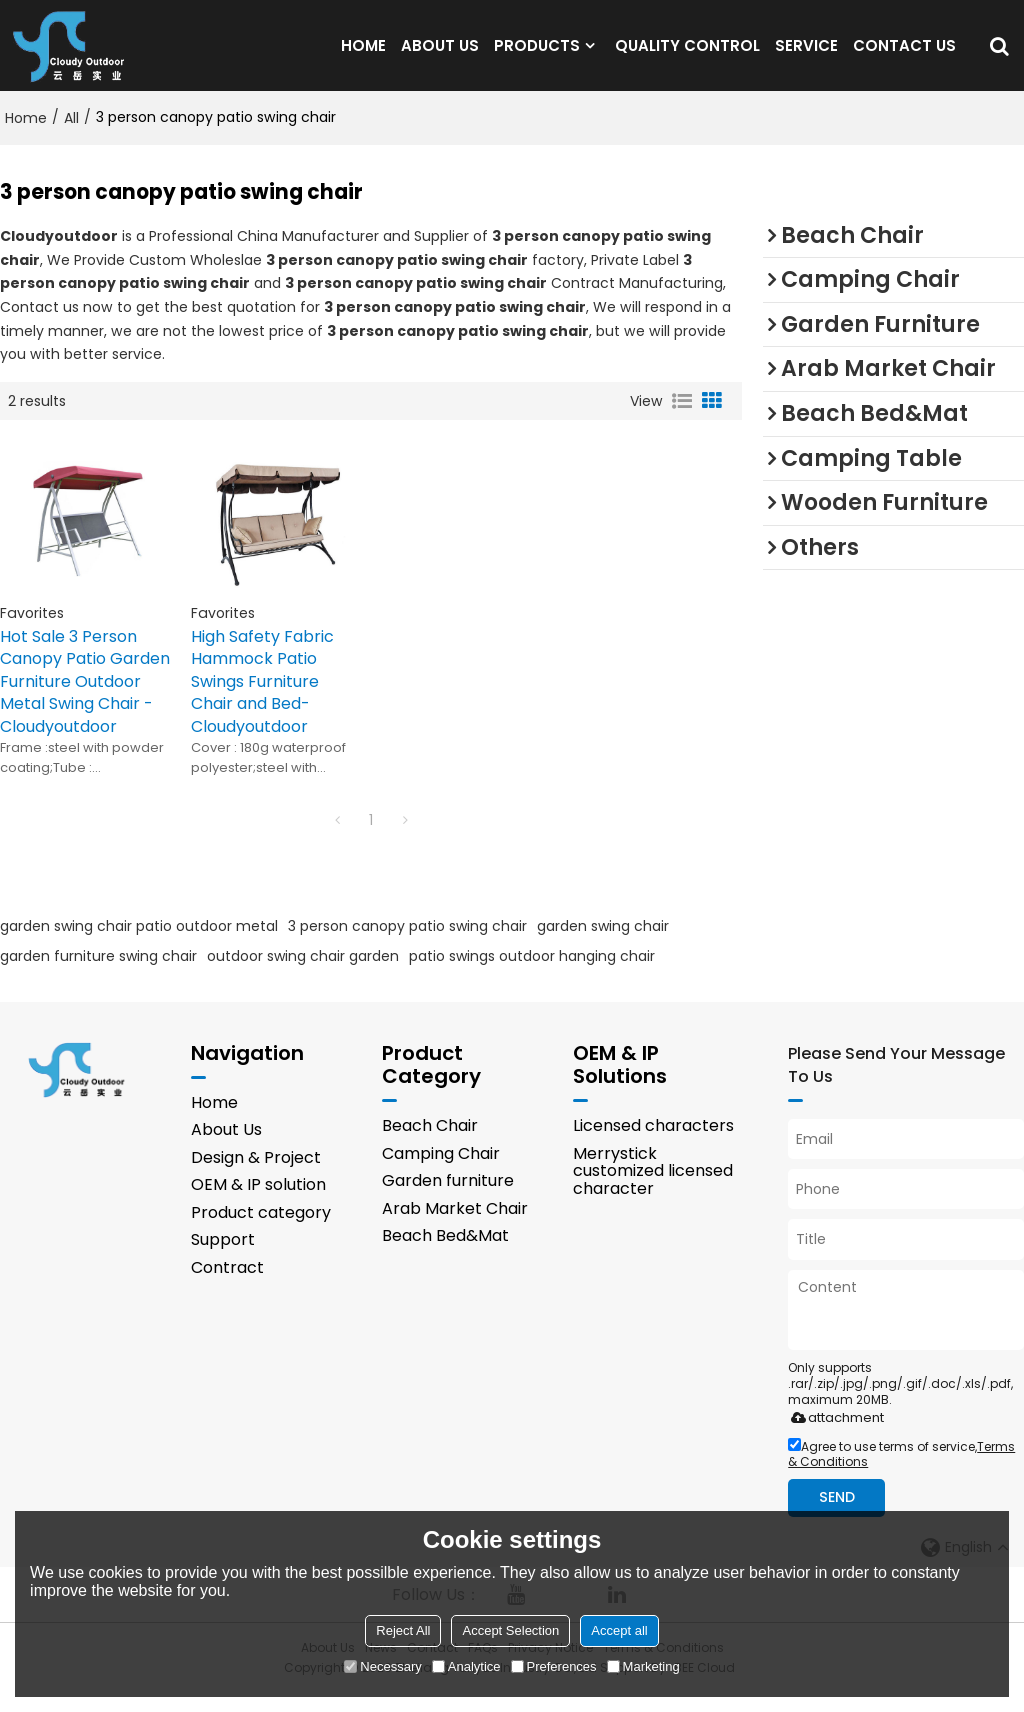  What do you see at coordinates (262, 701) in the screenshot?
I see `High Safety Fabric Hammock Patio Swings Furniture Chair and Bed-Cloudyoutdoor` at bounding box center [262, 701].